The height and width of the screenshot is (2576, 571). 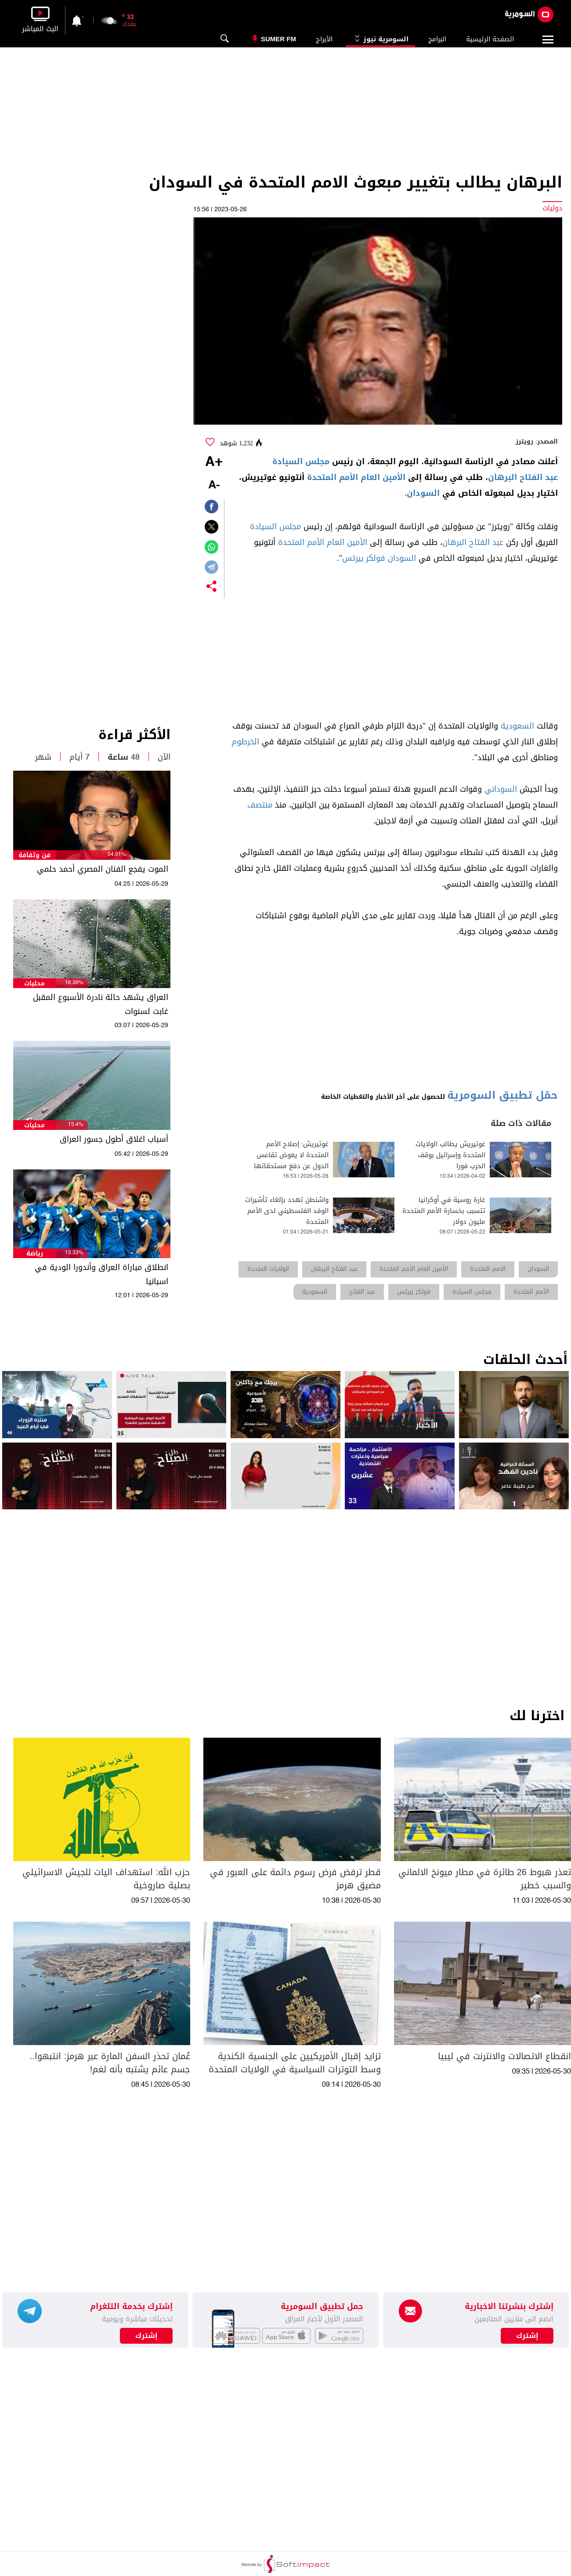 I want to click on 48 ساعة, so click(x=124, y=757).